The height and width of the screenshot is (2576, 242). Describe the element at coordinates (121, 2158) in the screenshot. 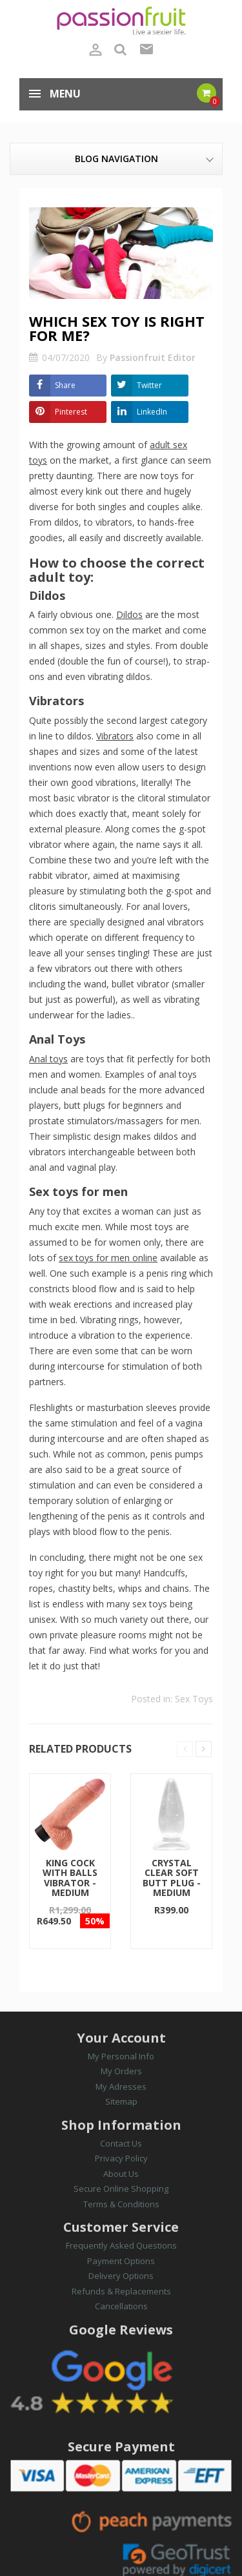

I see `Privacy Policy` at that location.